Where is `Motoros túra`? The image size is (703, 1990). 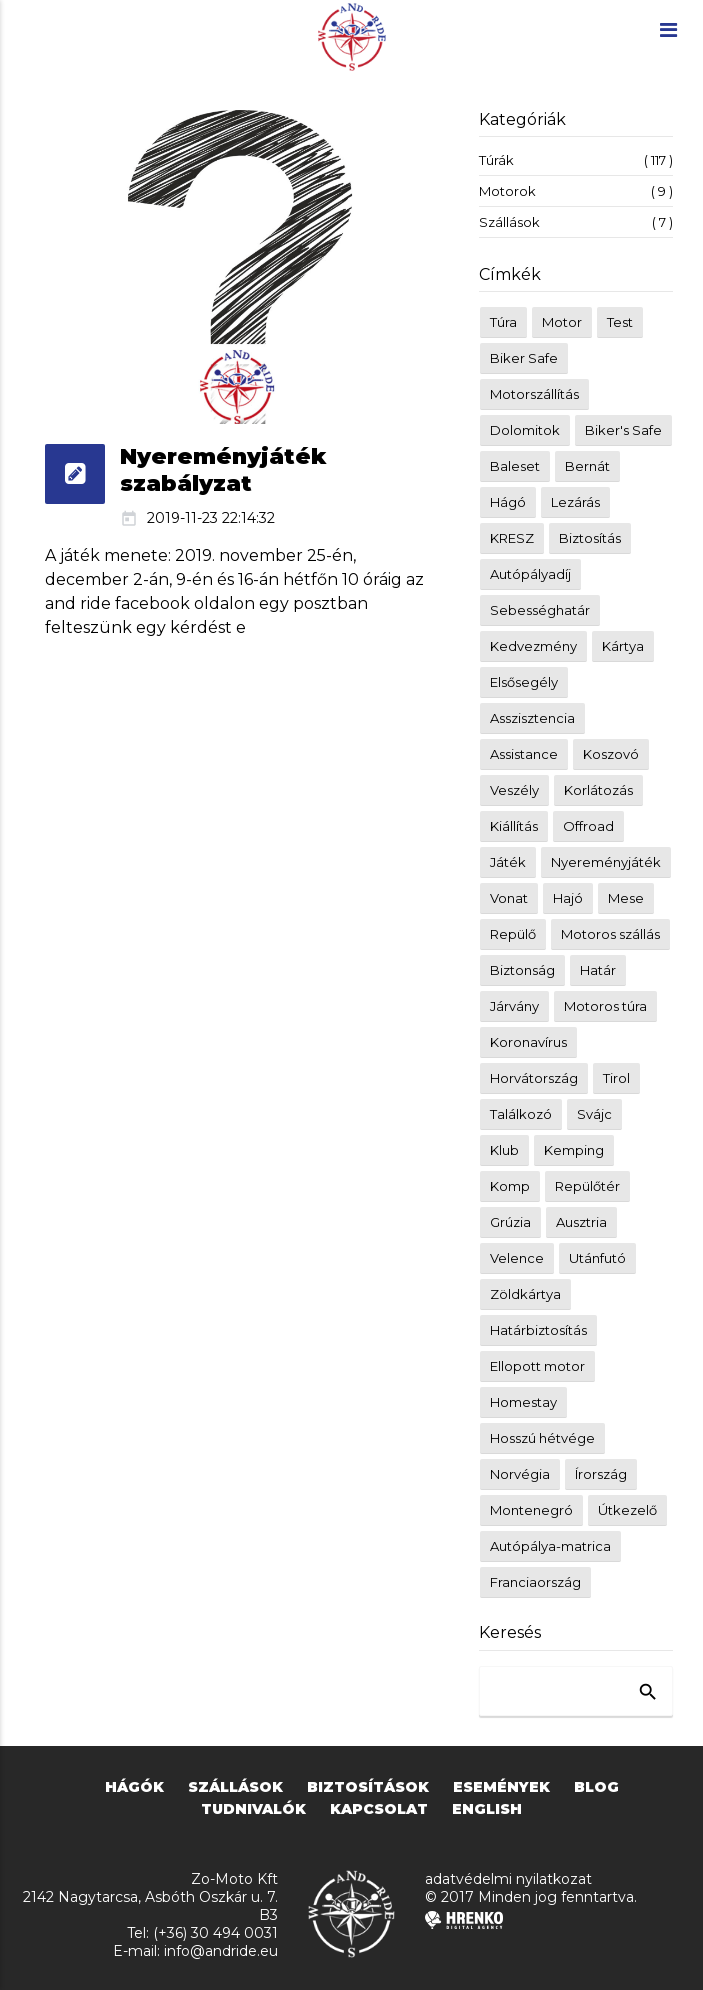 Motoros túra is located at coordinates (605, 1006).